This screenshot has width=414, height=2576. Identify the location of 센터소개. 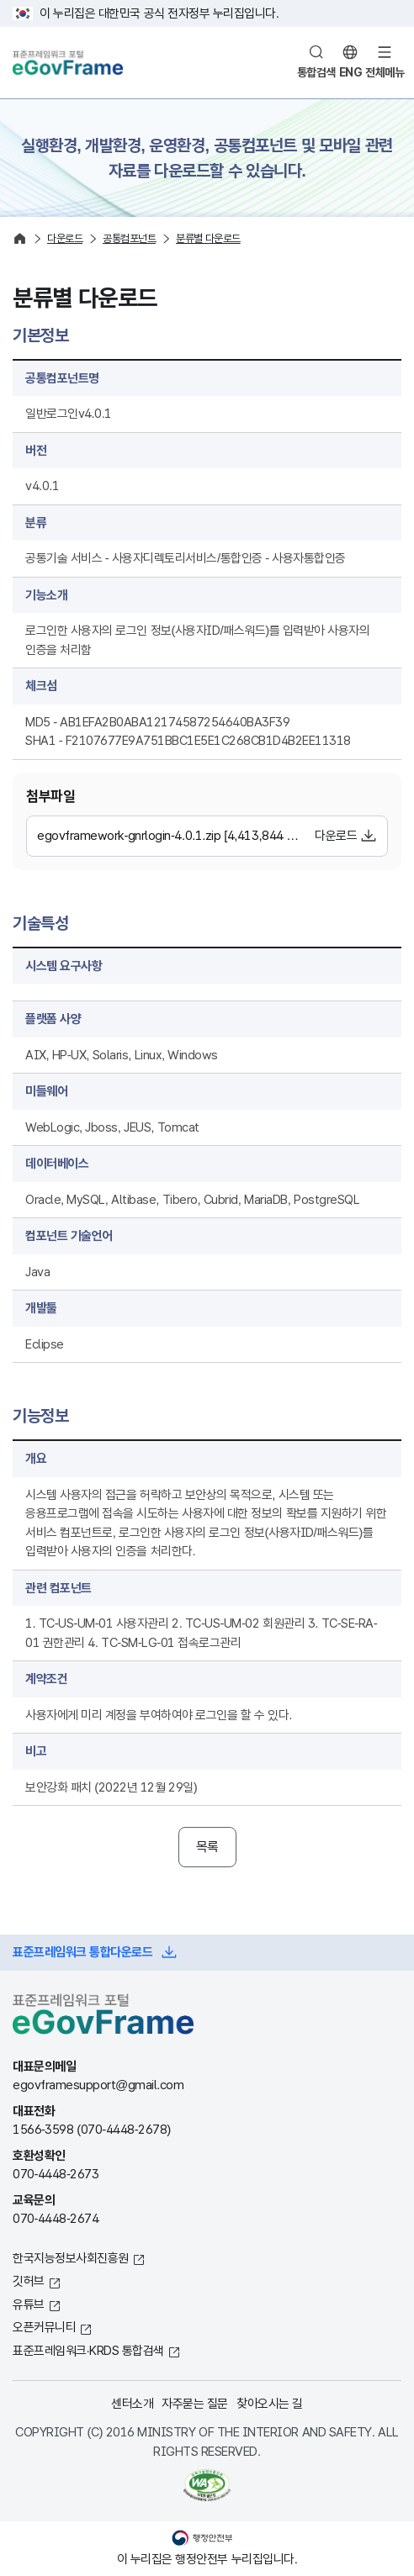
(132, 2403).